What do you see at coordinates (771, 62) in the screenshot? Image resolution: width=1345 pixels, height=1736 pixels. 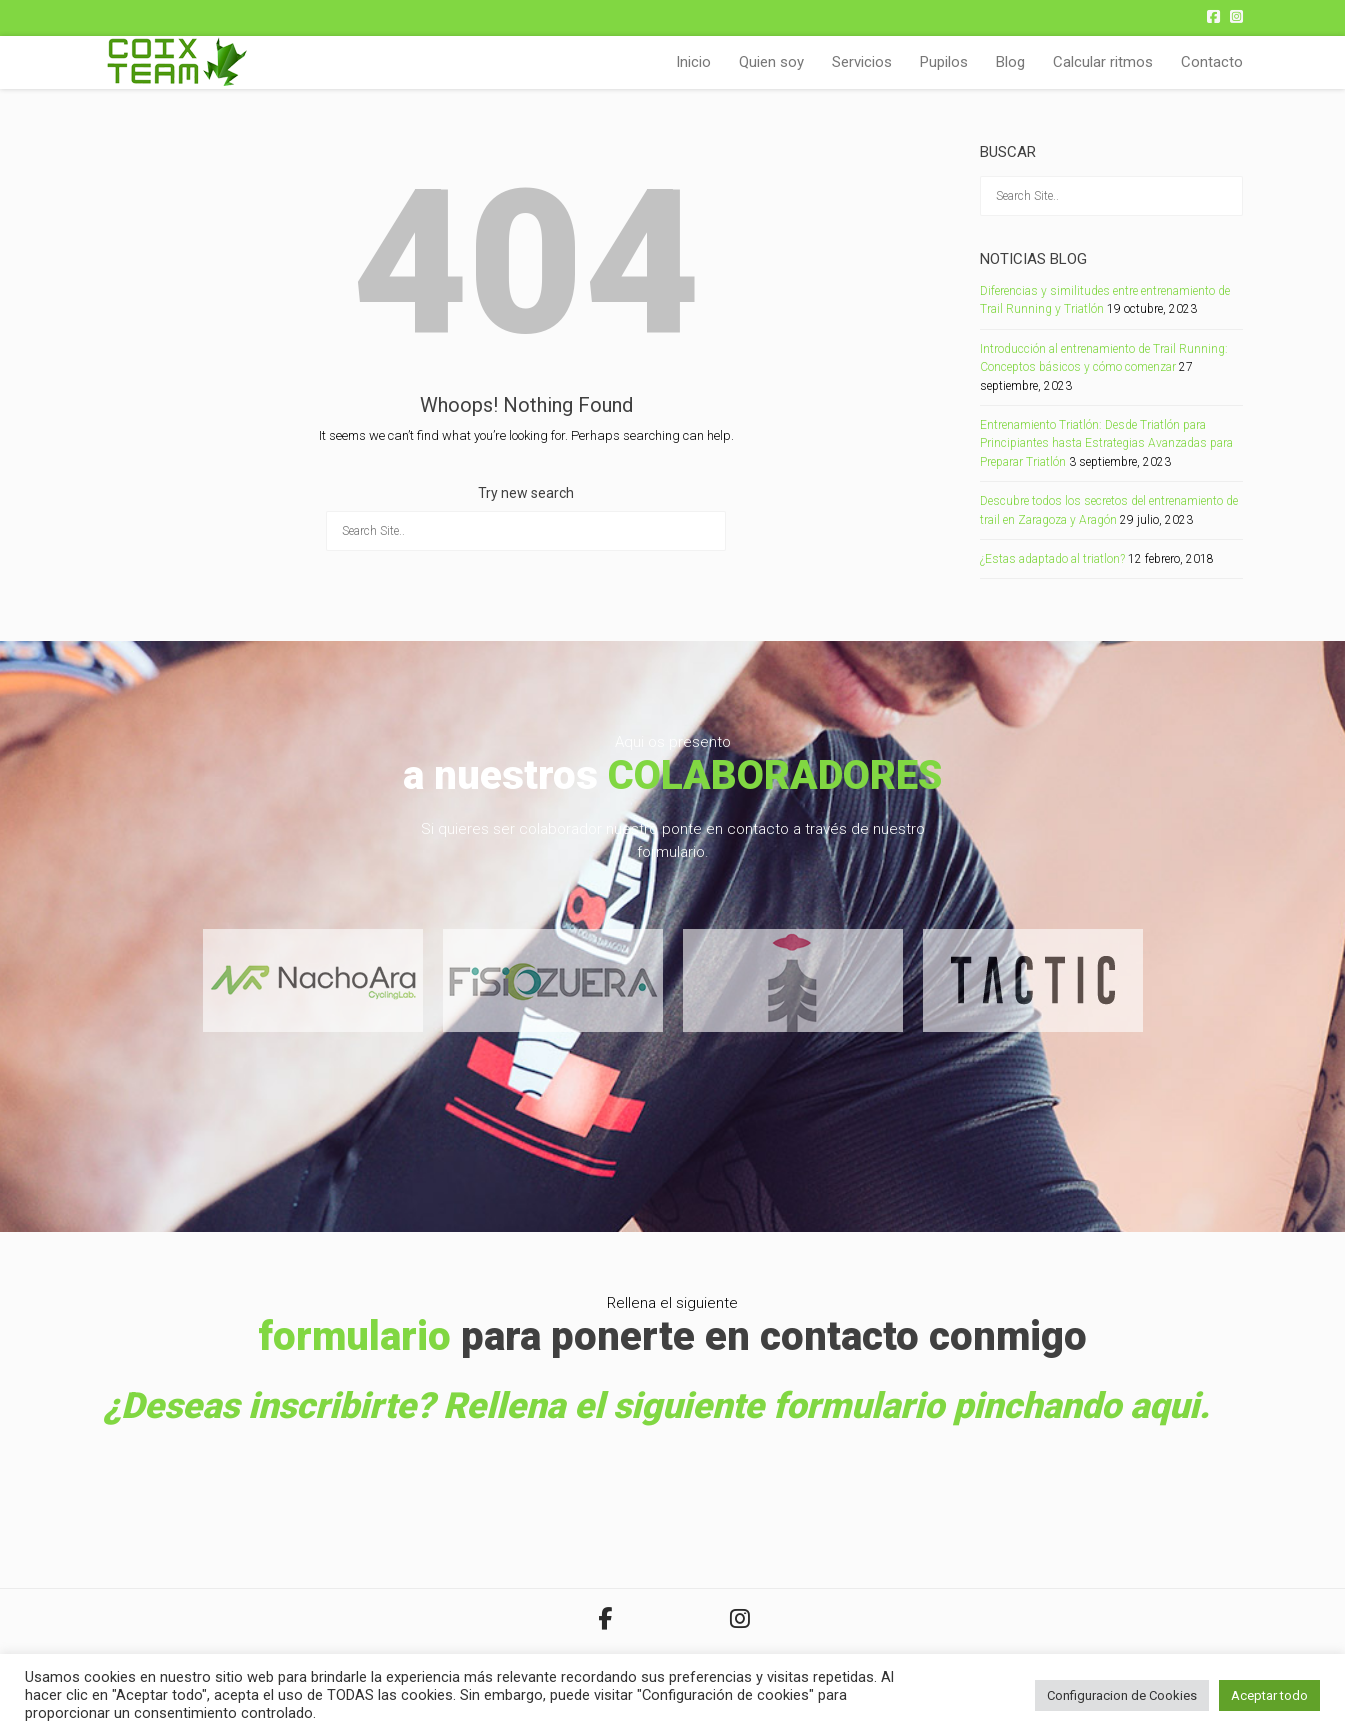 I see `Quien soy` at bounding box center [771, 62].